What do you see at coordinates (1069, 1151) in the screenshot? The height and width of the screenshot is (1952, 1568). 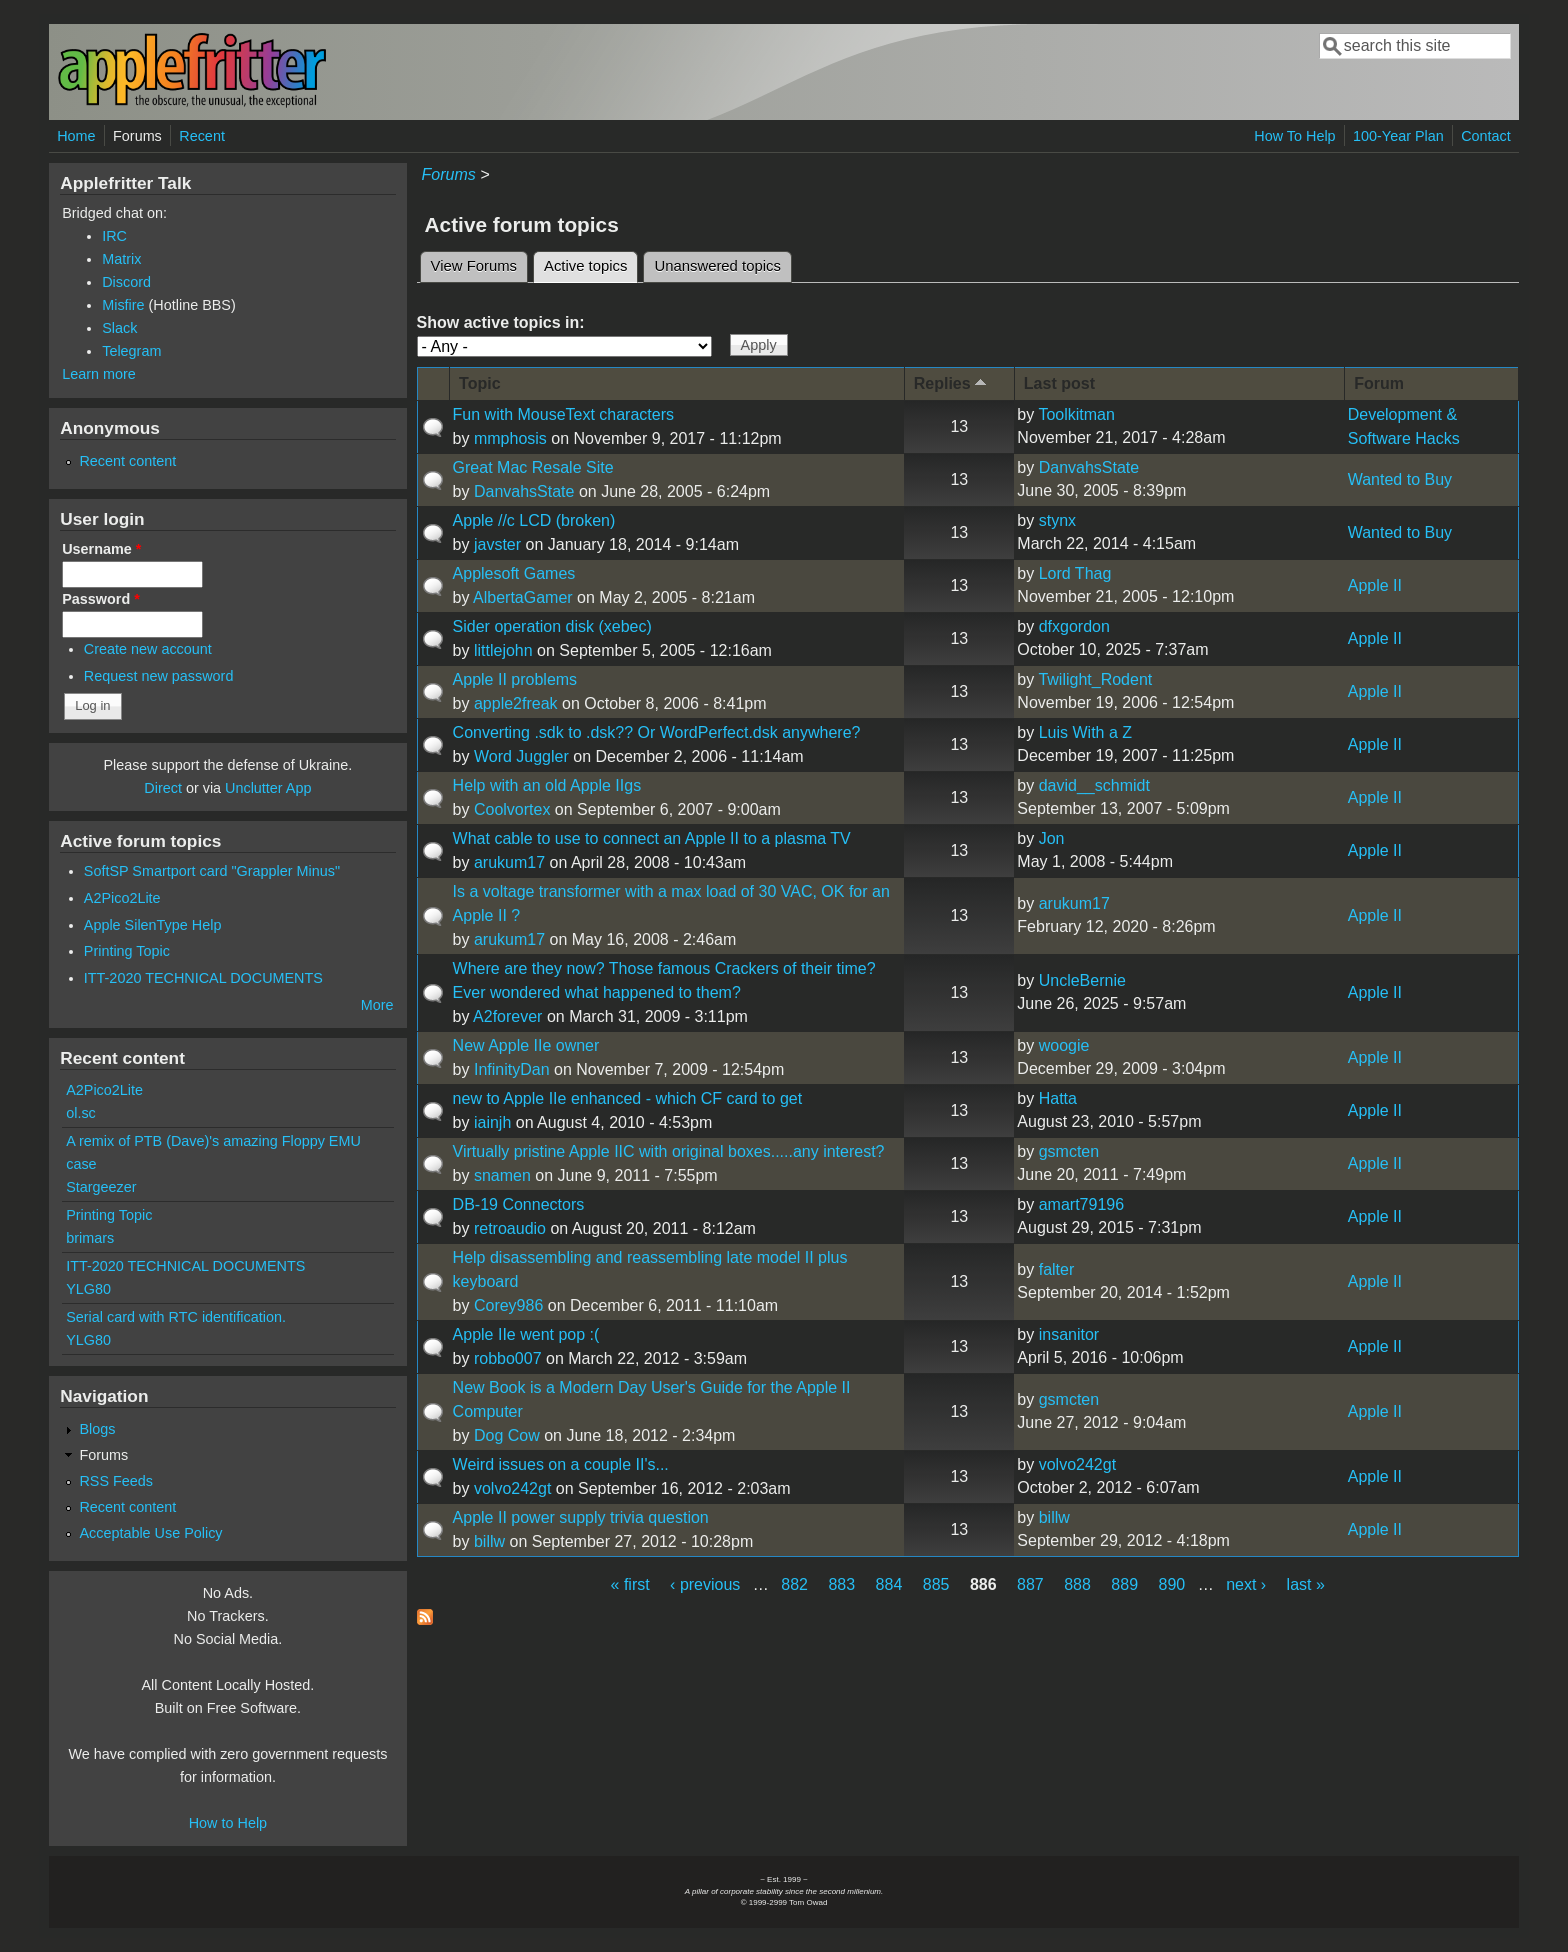 I see `gsmcten` at bounding box center [1069, 1151].